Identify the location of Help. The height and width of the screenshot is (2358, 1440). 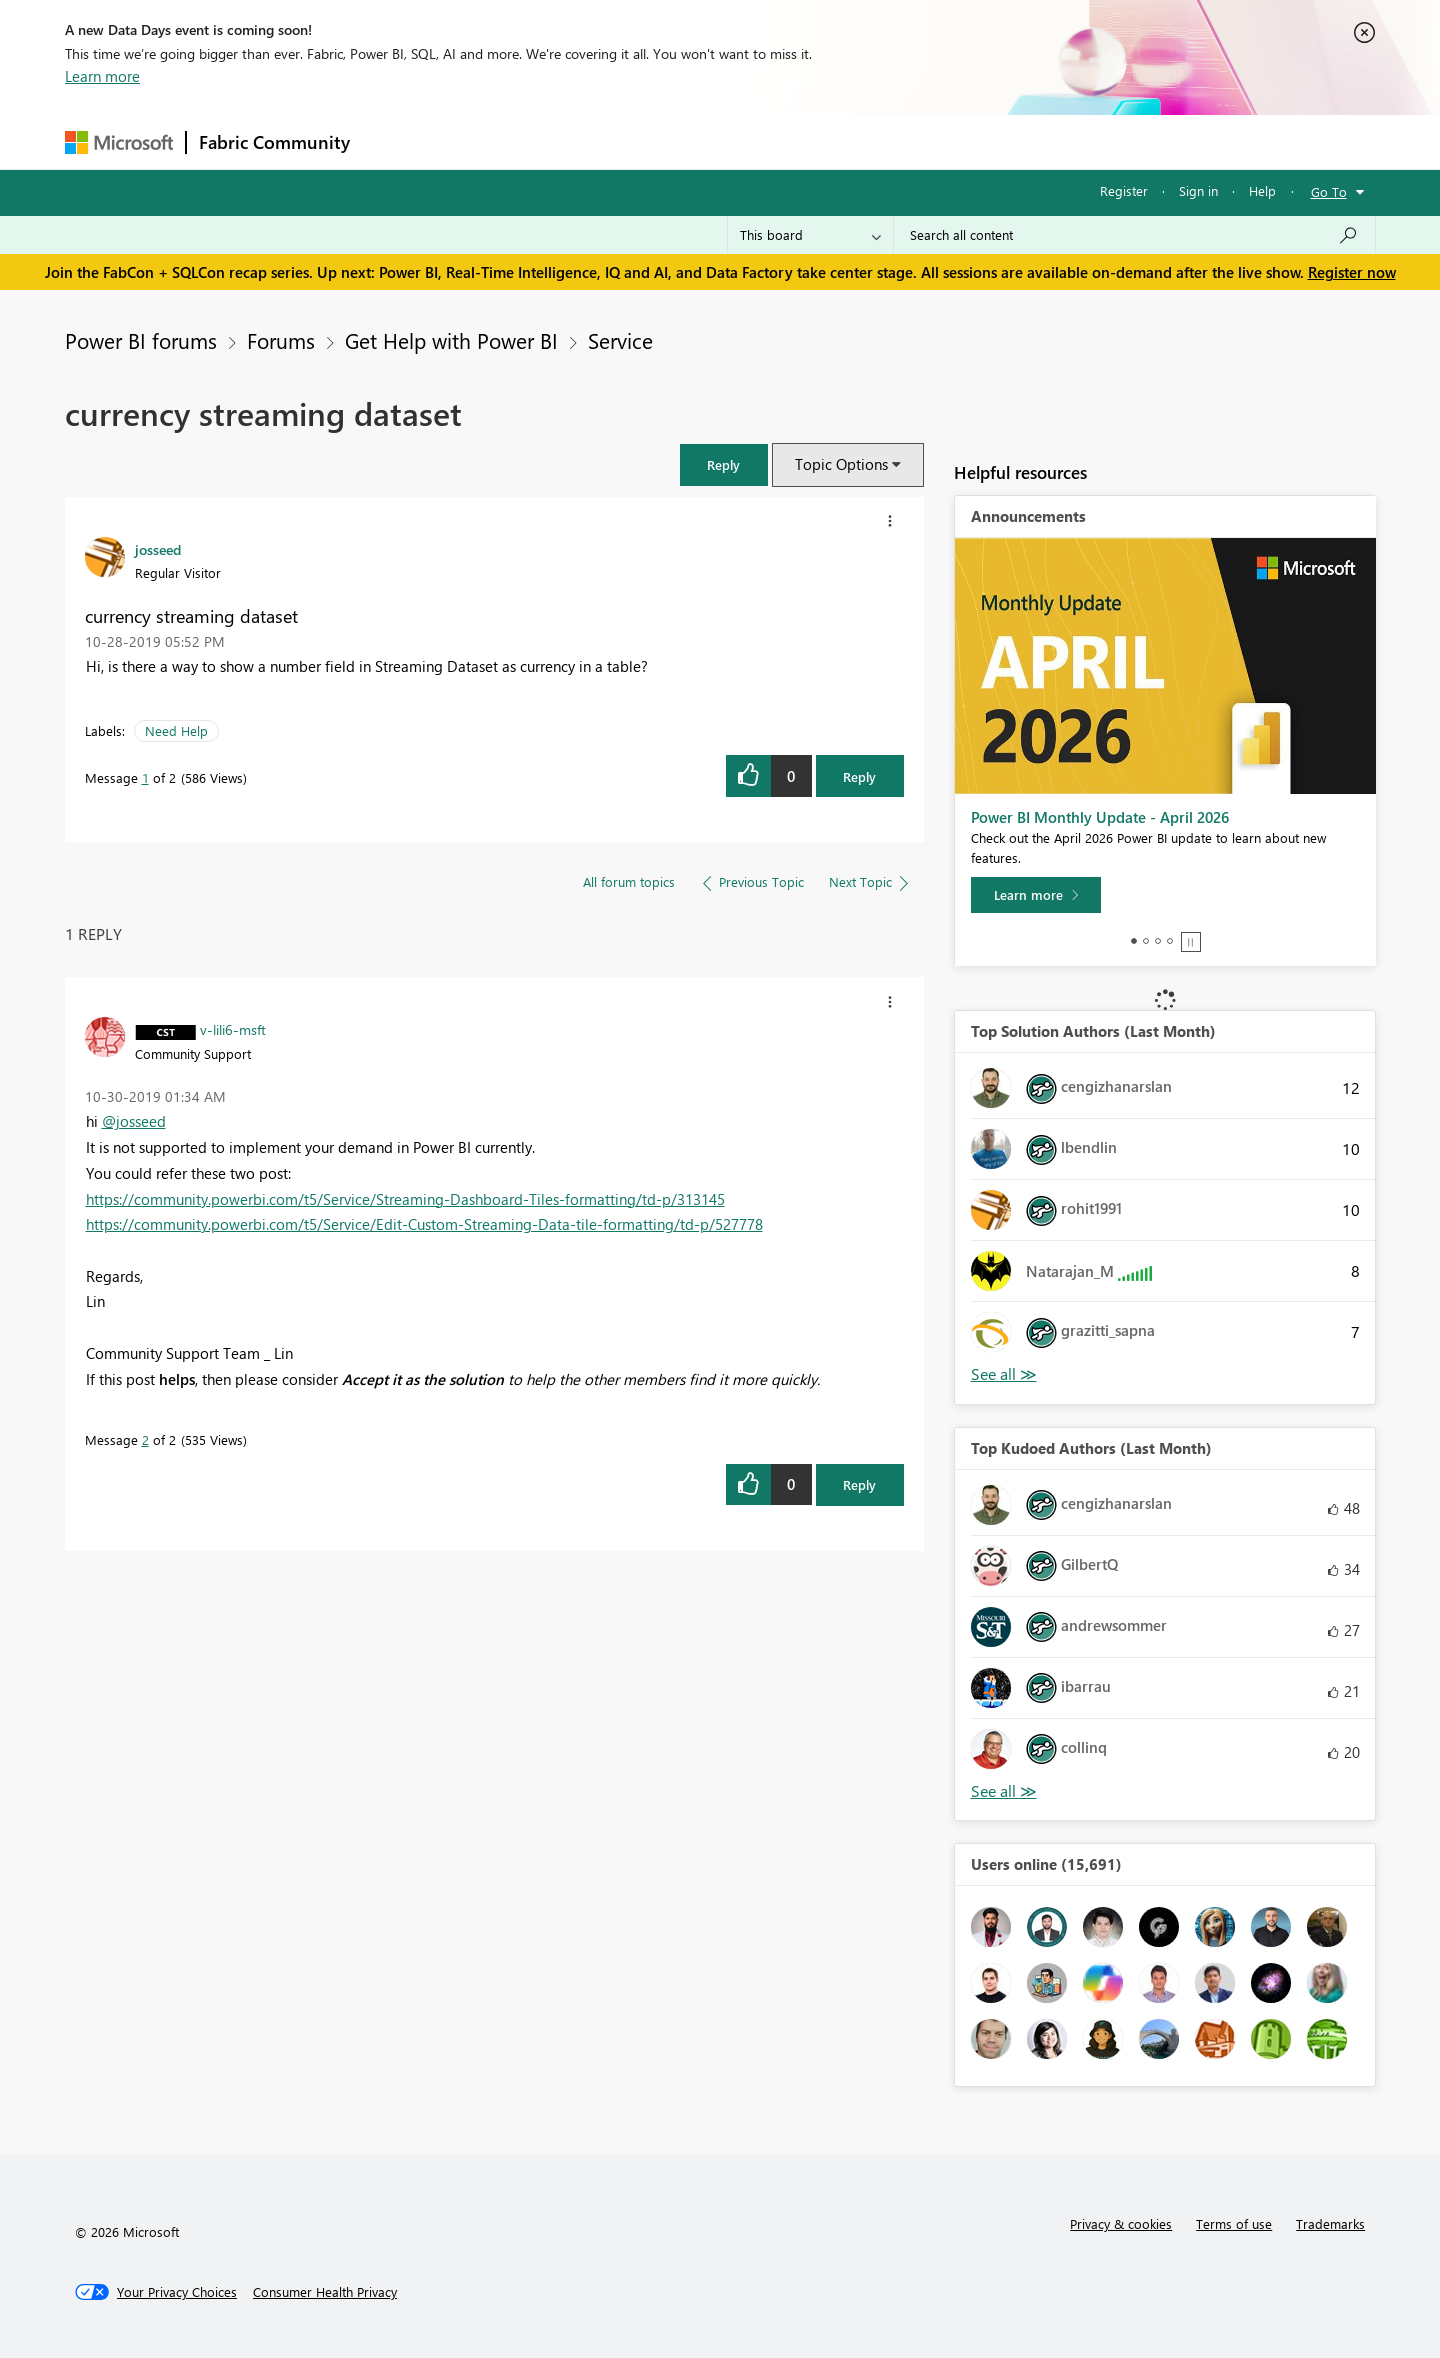
(1262, 190).